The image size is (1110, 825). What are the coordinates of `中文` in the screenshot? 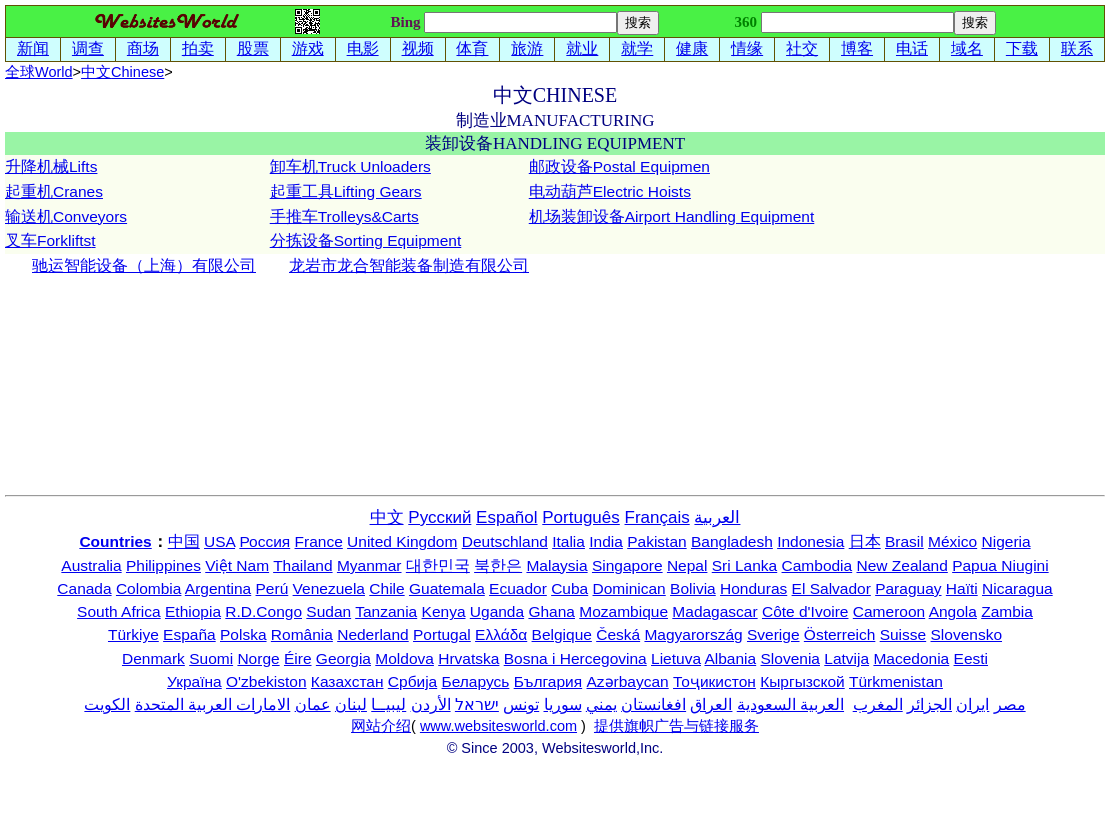 It's located at (122, 72).